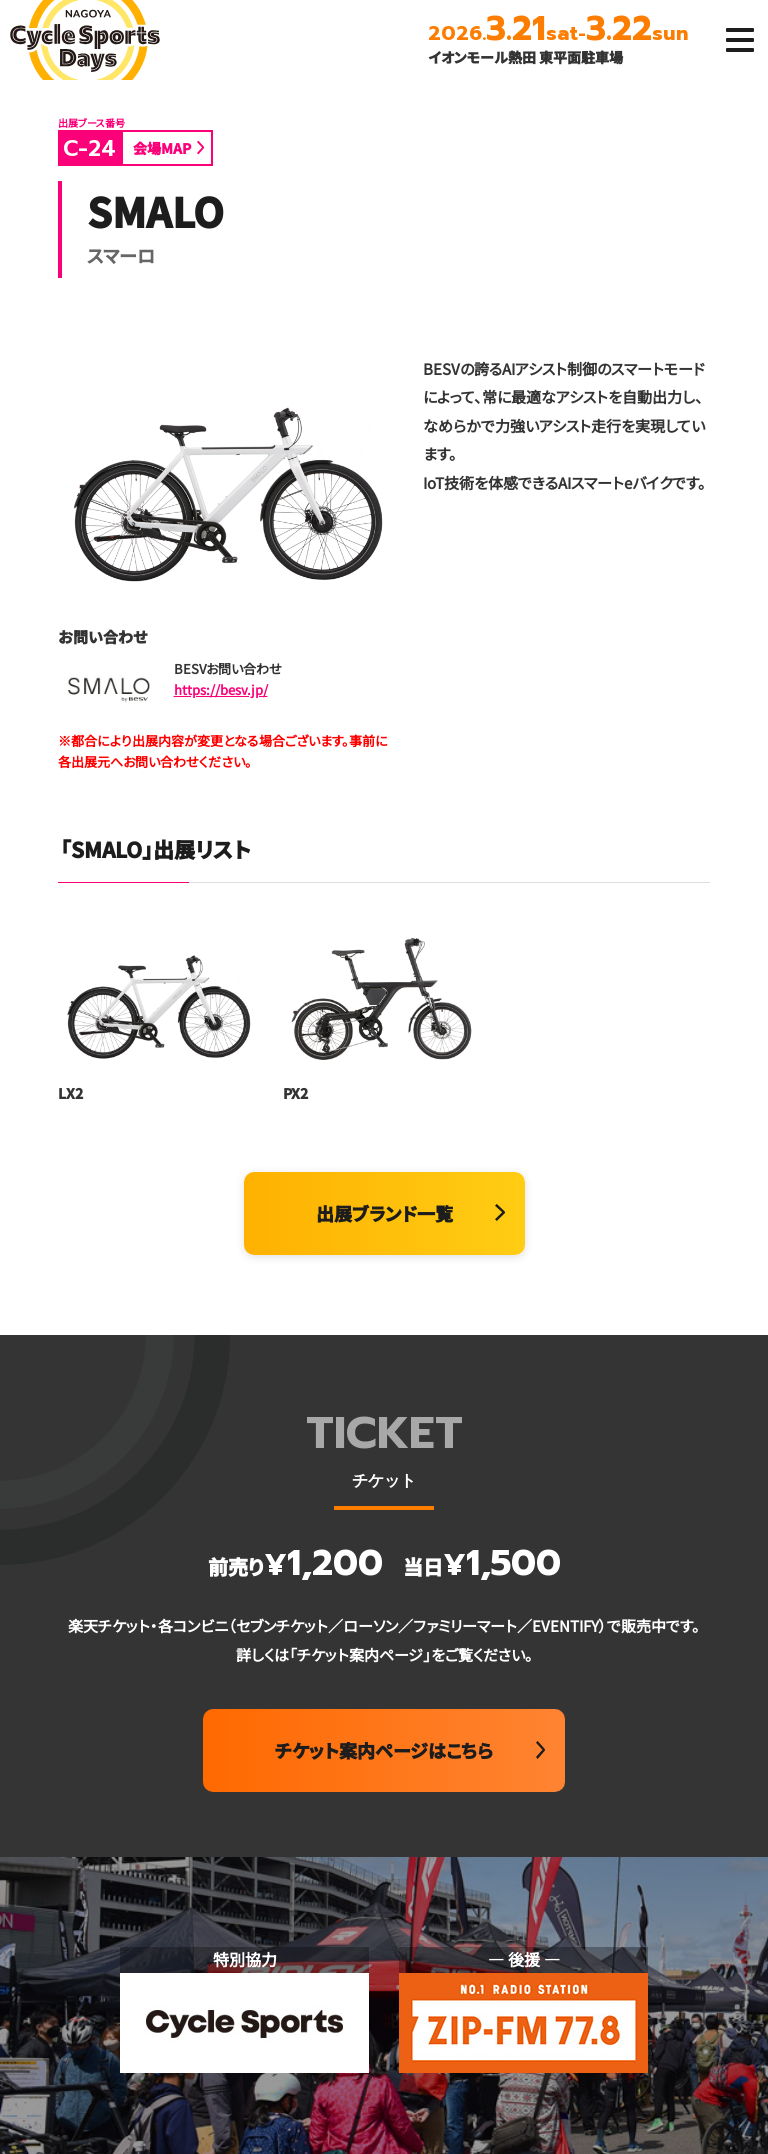  What do you see at coordinates (384, 1750) in the screenshot?
I see `チケット案内ページはこちら` at bounding box center [384, 1750].